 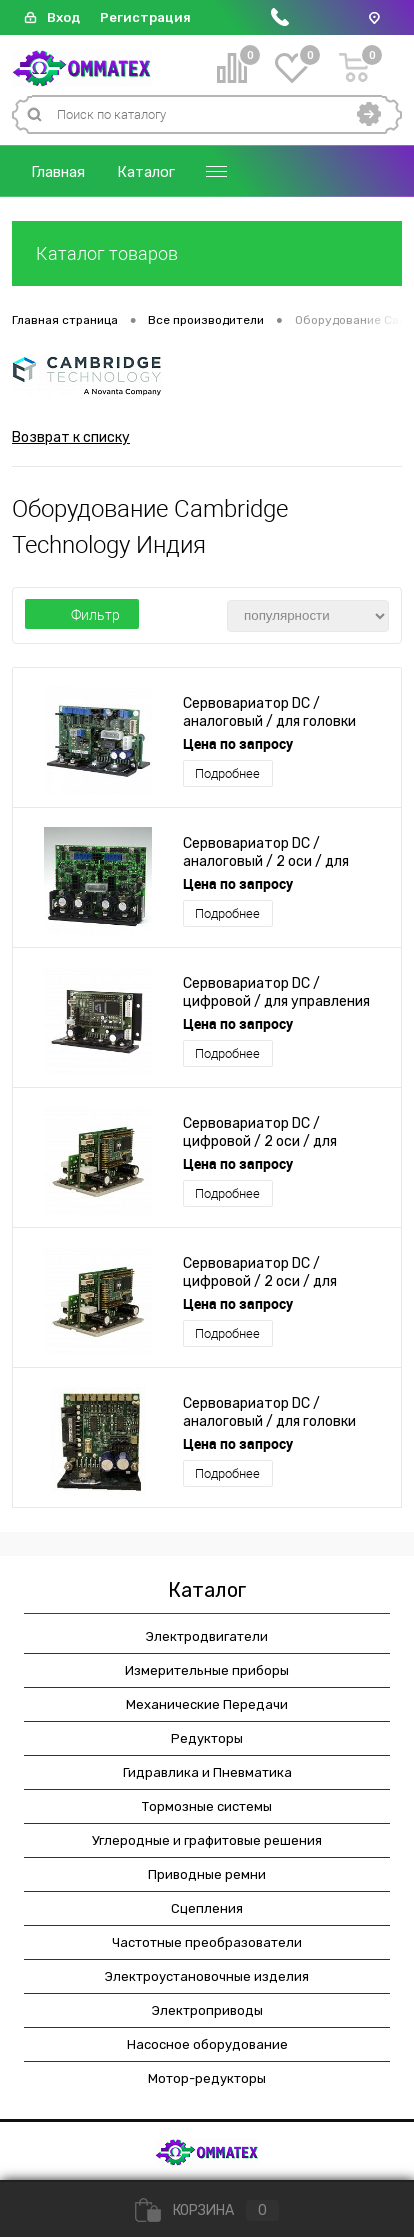 What do you see at coordinates (207, 1636) in the screenshot?
I see `Электродвигатели` at bounding box center [207, 1636].